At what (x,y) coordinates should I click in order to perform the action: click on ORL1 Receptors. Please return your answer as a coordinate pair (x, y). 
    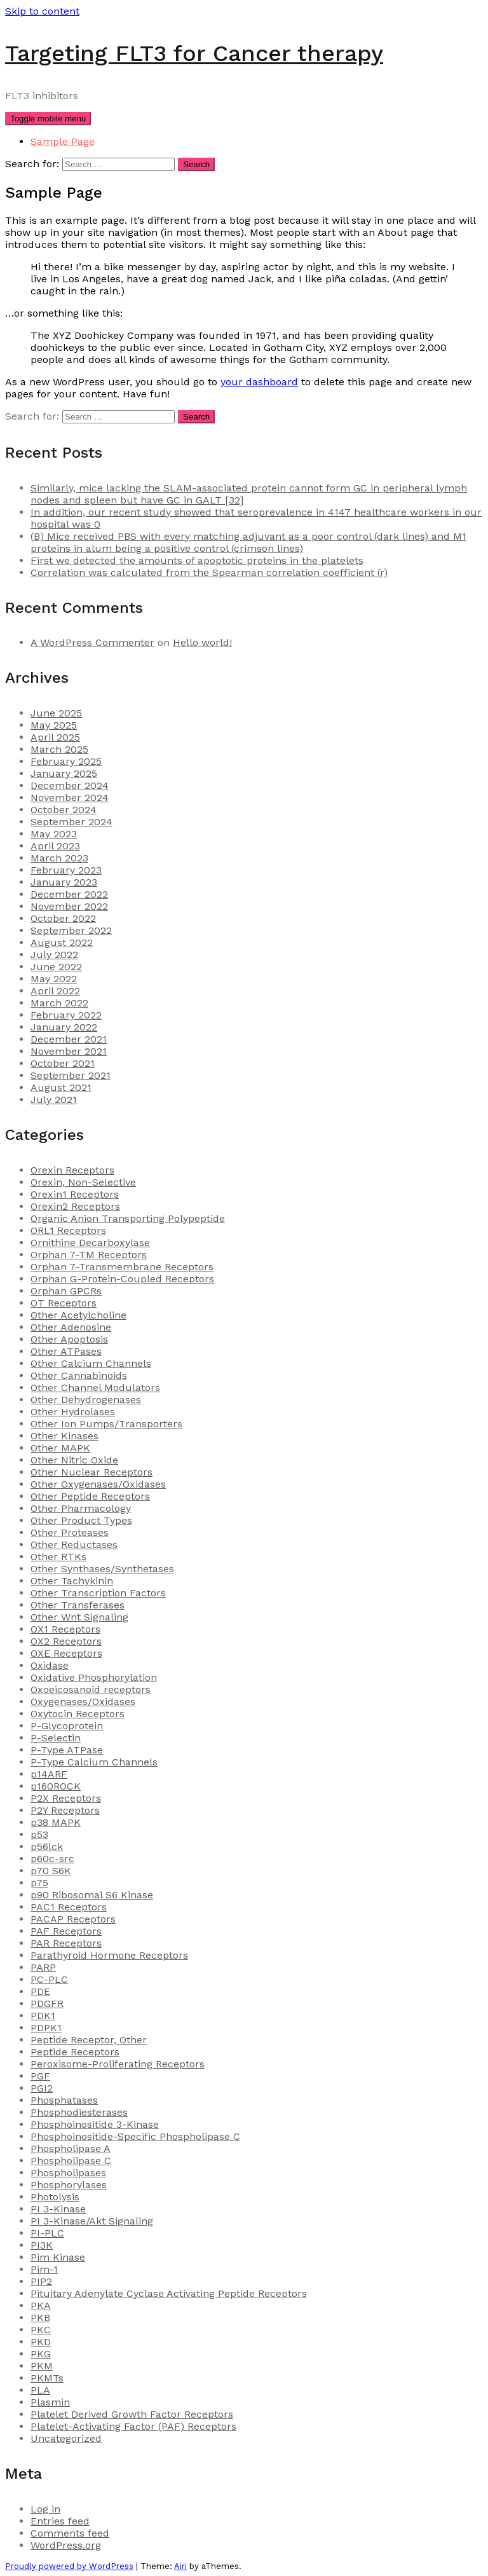
    Looking at the image, I should click on (68, 1230).